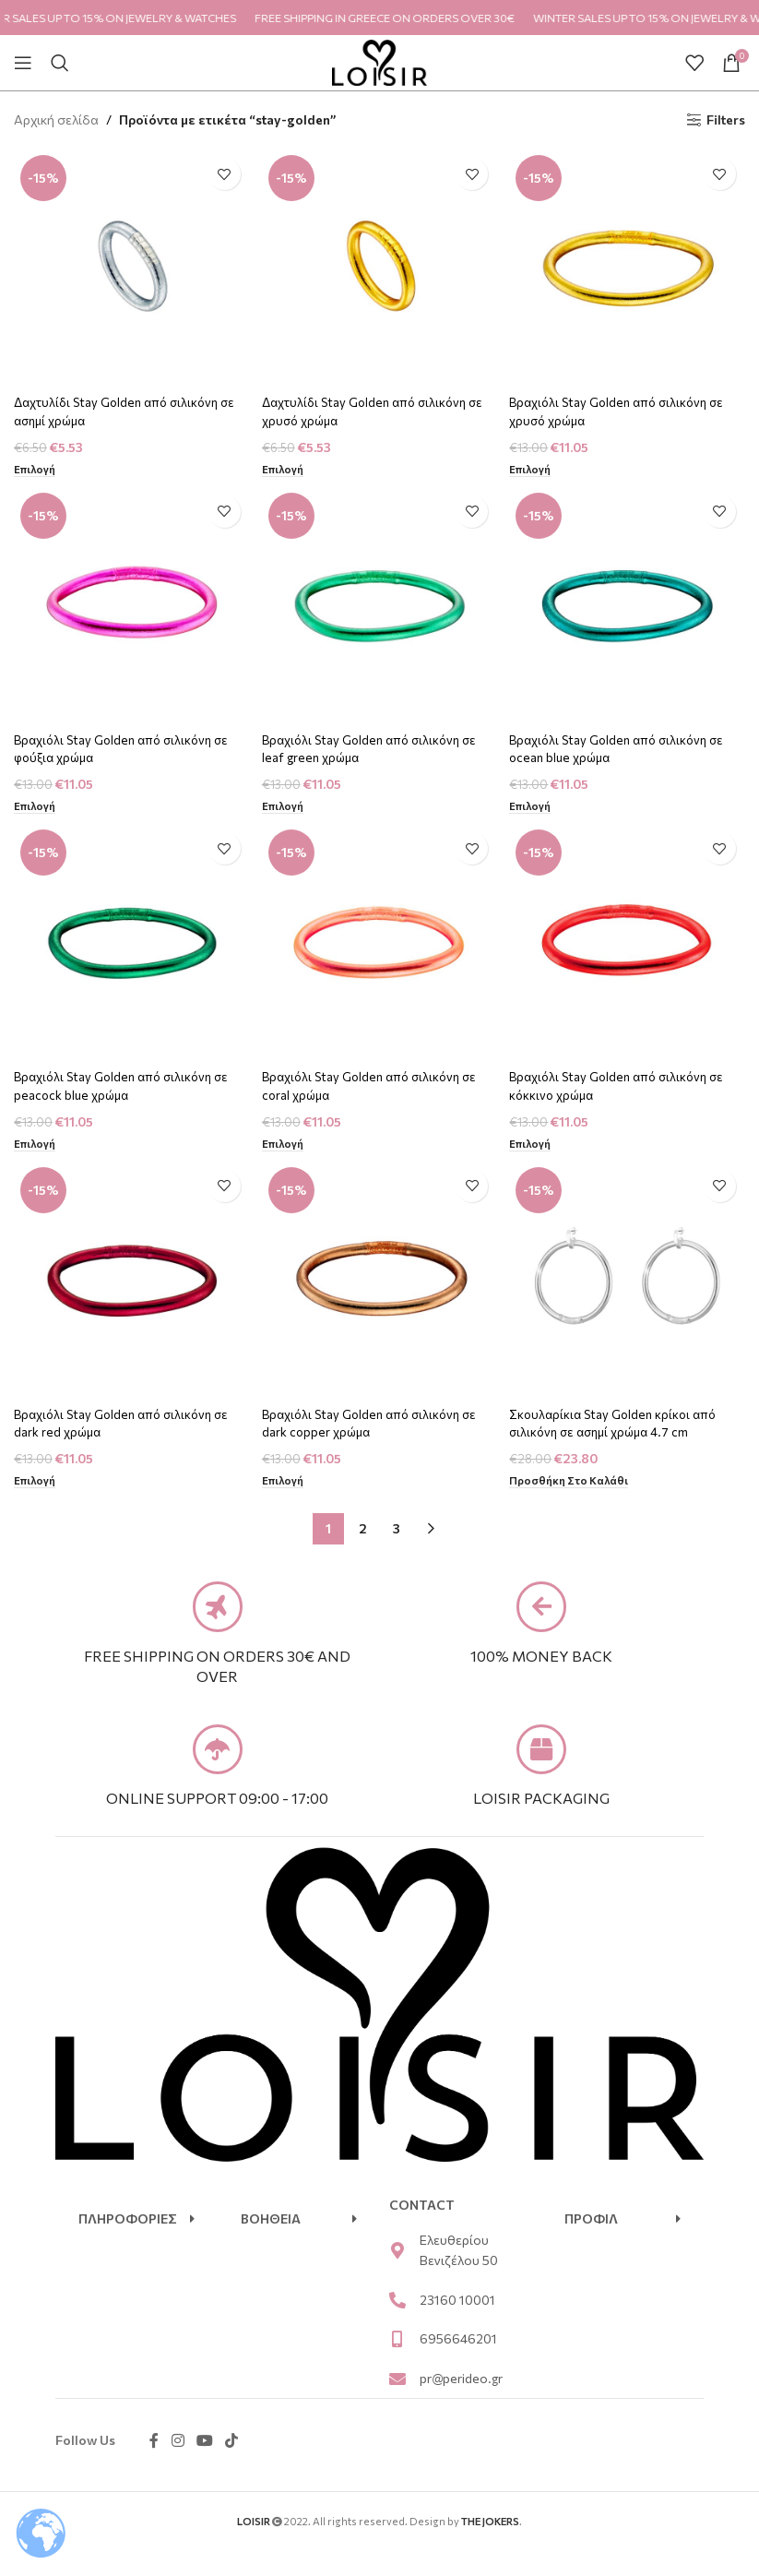 This screenshot has width=759, height=2576. What do you see at coordinates (23, 62) in the screenshot?
I see `[Open mobile menu]` at bounding box center [23, 62].